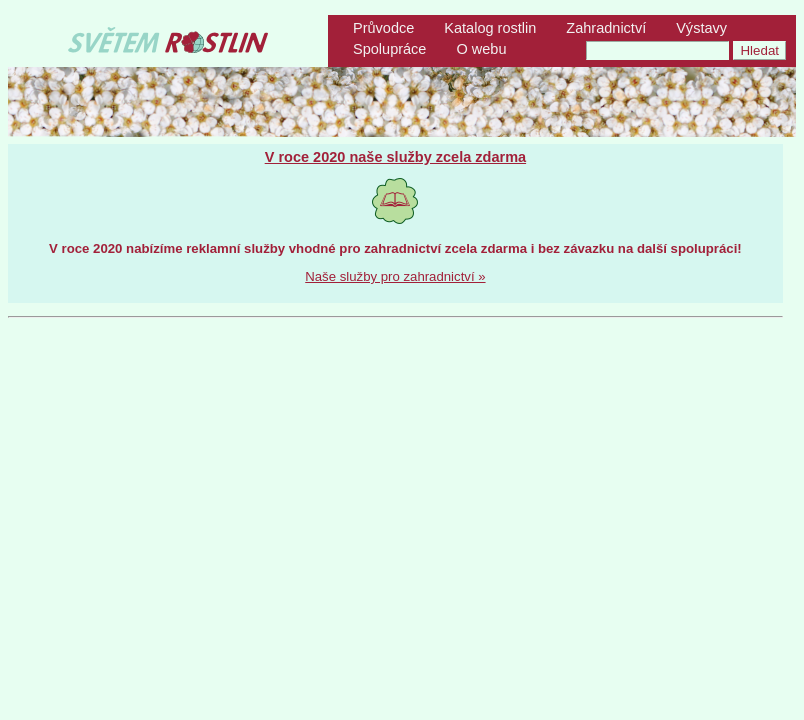 This screenshot has width=804, height=720. What do you see at coordinates (383, 28) in the screenshot?
I see `Průvodce` at bounding box center [383, 28].